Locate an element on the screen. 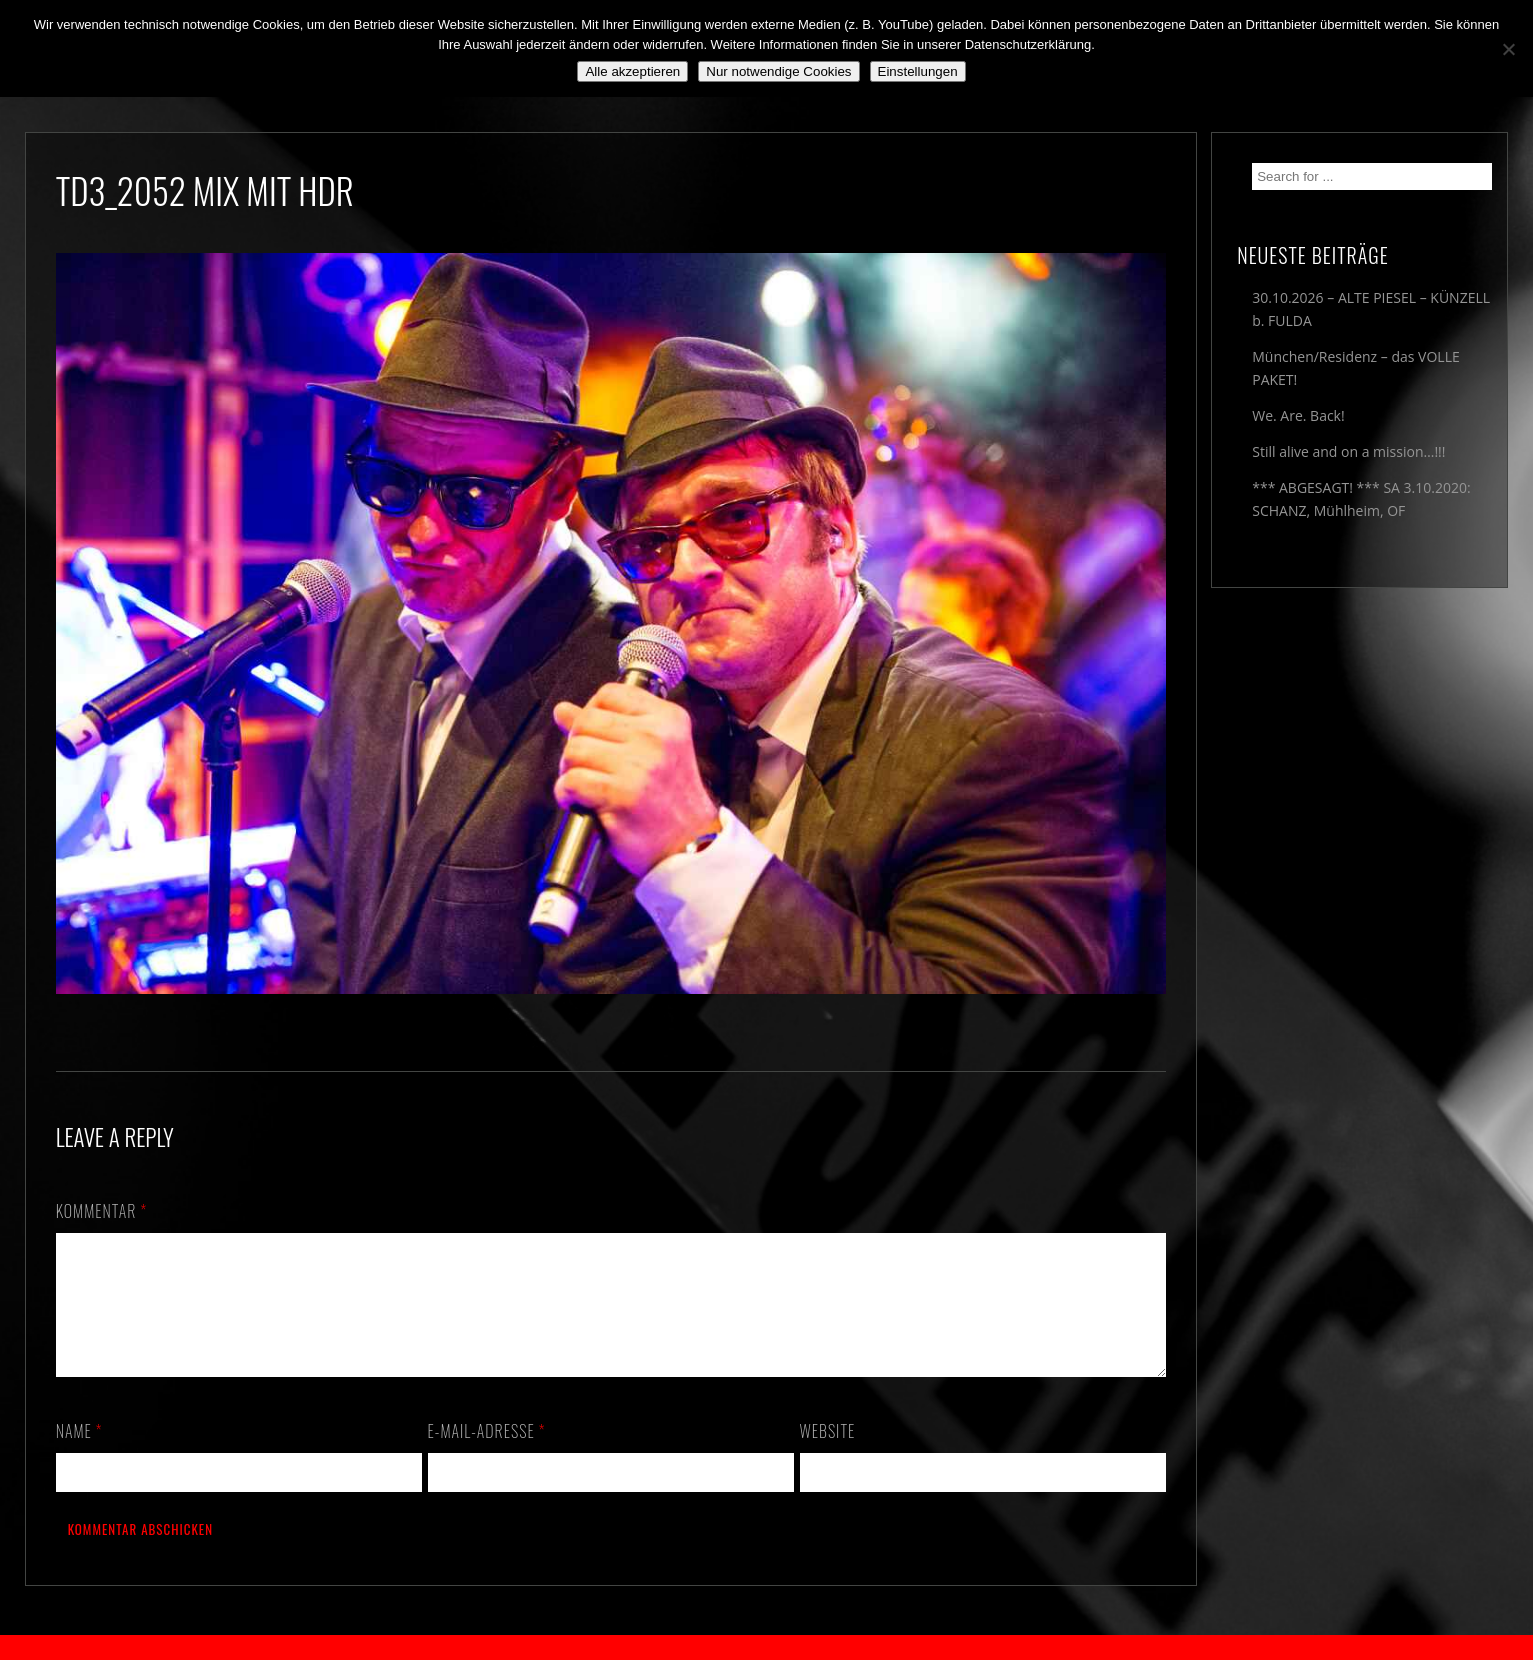 This screenshot has width=1533, height=1660. Einstellungen is located at coordinates (918, 71).